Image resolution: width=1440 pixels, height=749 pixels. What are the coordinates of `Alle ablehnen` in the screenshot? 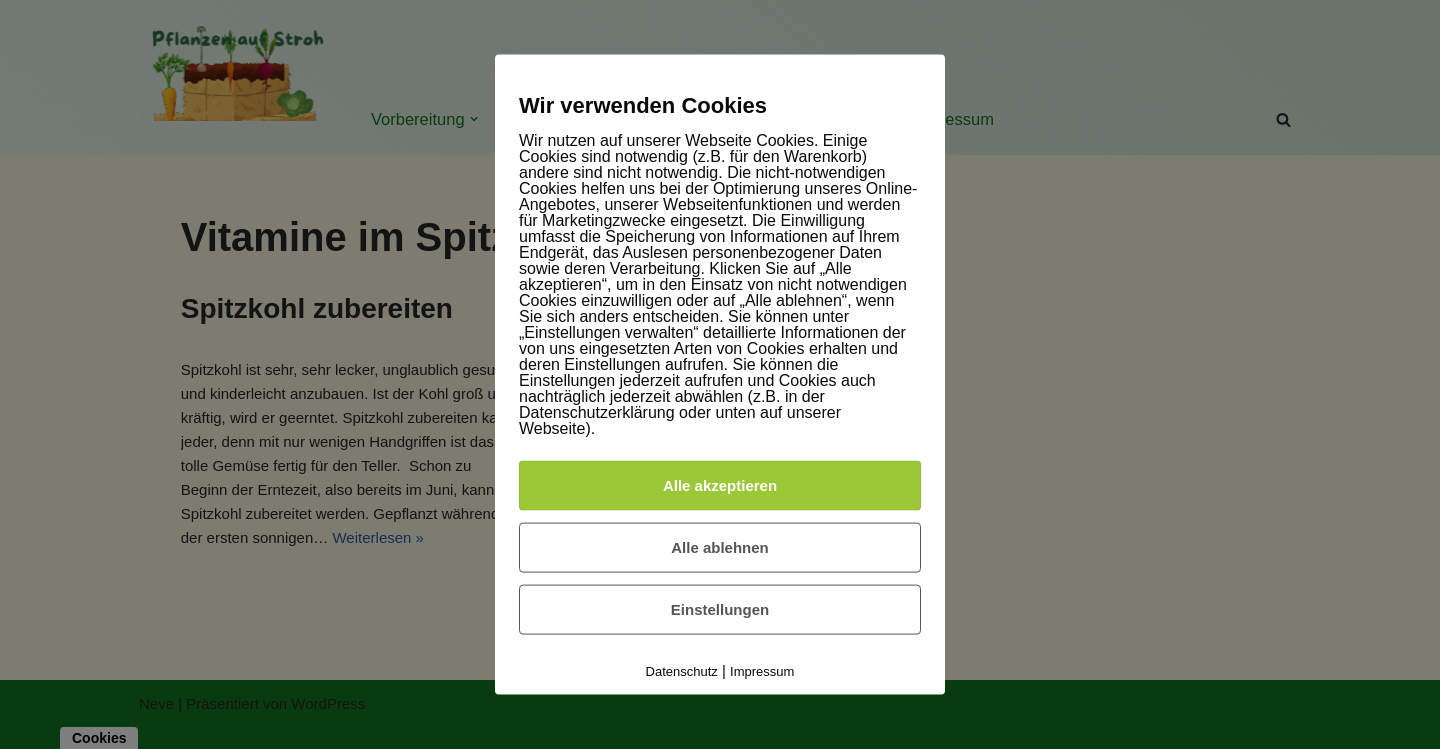 It's located at (720, 547).